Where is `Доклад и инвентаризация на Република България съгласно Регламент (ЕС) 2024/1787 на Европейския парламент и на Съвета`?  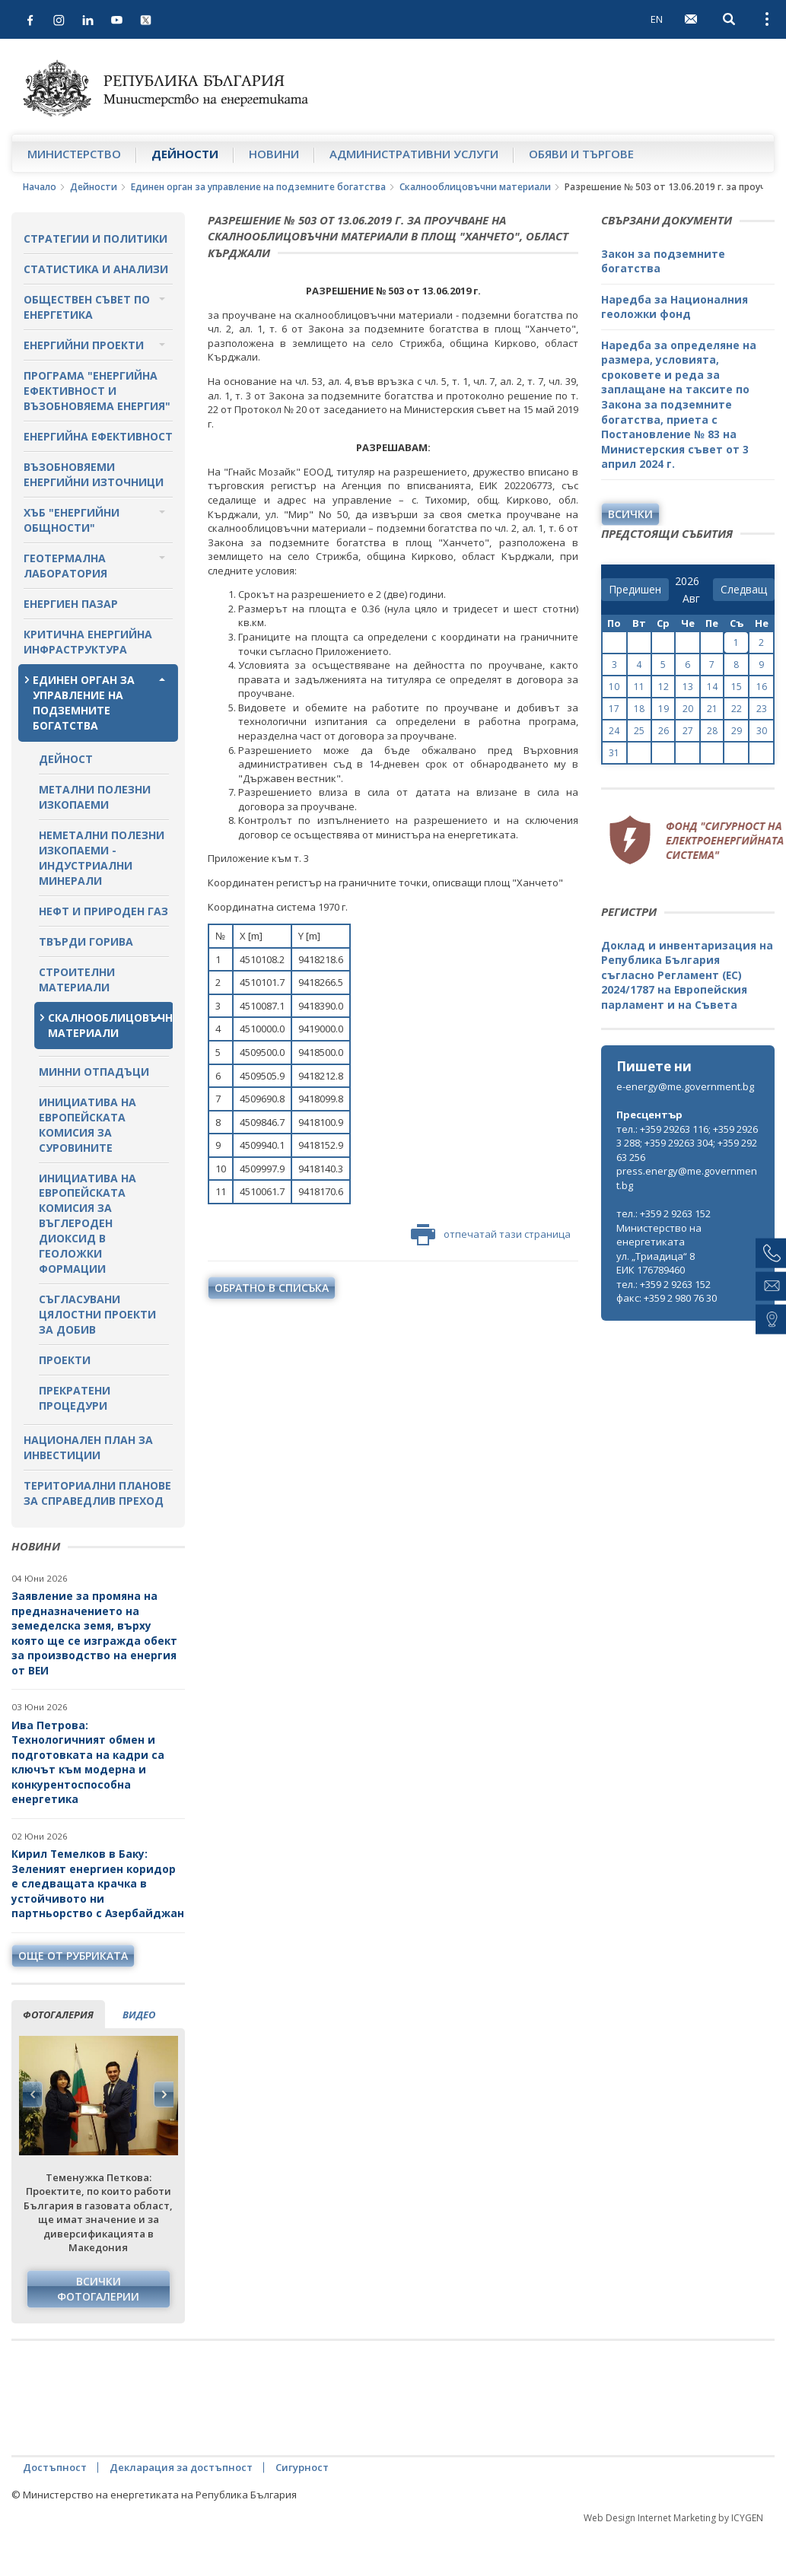
Доклад и инвентаризация на Република България съгласно Регламент (ЕС) 2024/1787 на Европейския парламент и на Съвета is located at coordinates (687, 975).